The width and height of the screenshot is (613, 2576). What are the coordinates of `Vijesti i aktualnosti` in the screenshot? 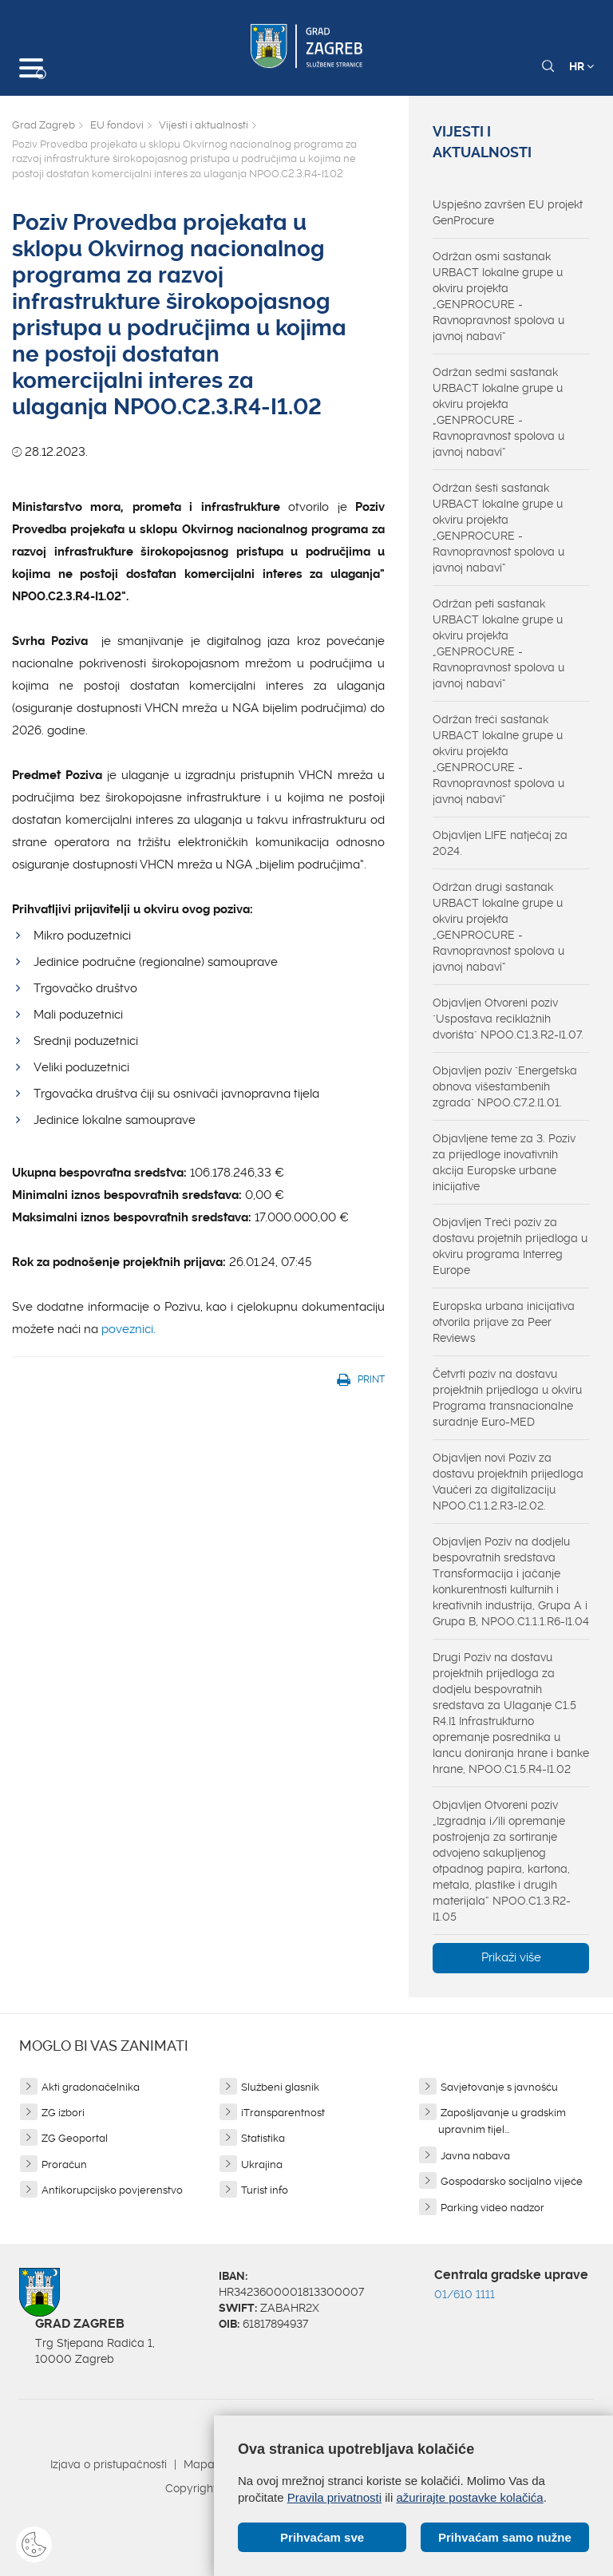 It's located at (203, 125).